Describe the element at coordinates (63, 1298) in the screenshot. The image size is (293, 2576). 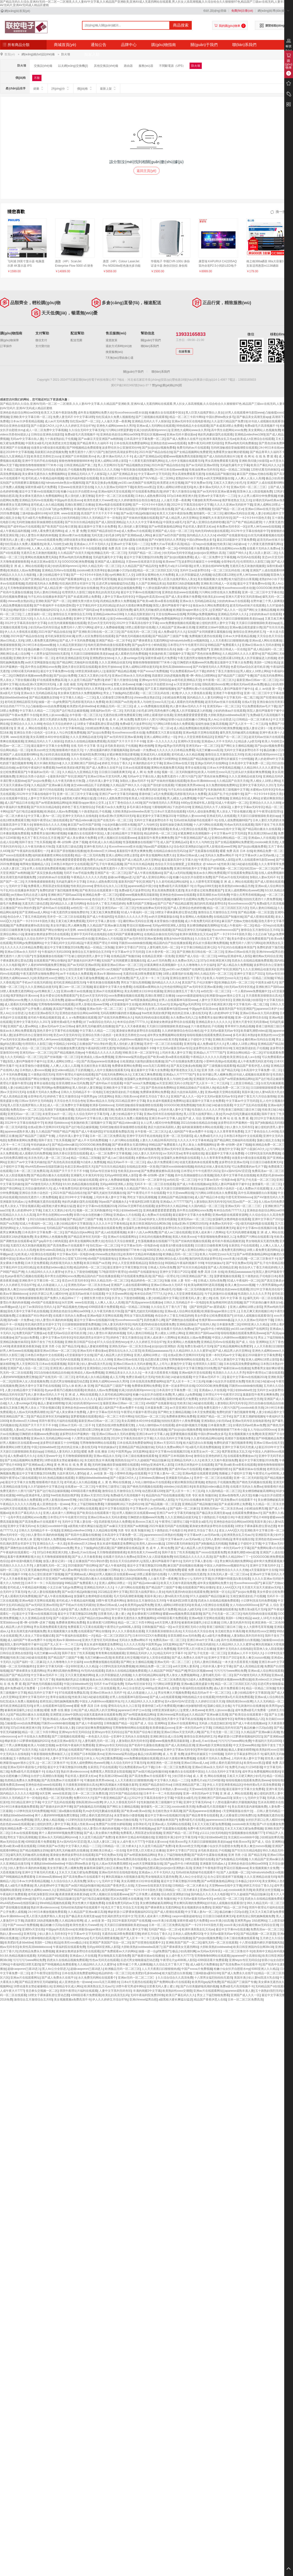
I see `国产免费久久精品99re丫丫一` at that location.